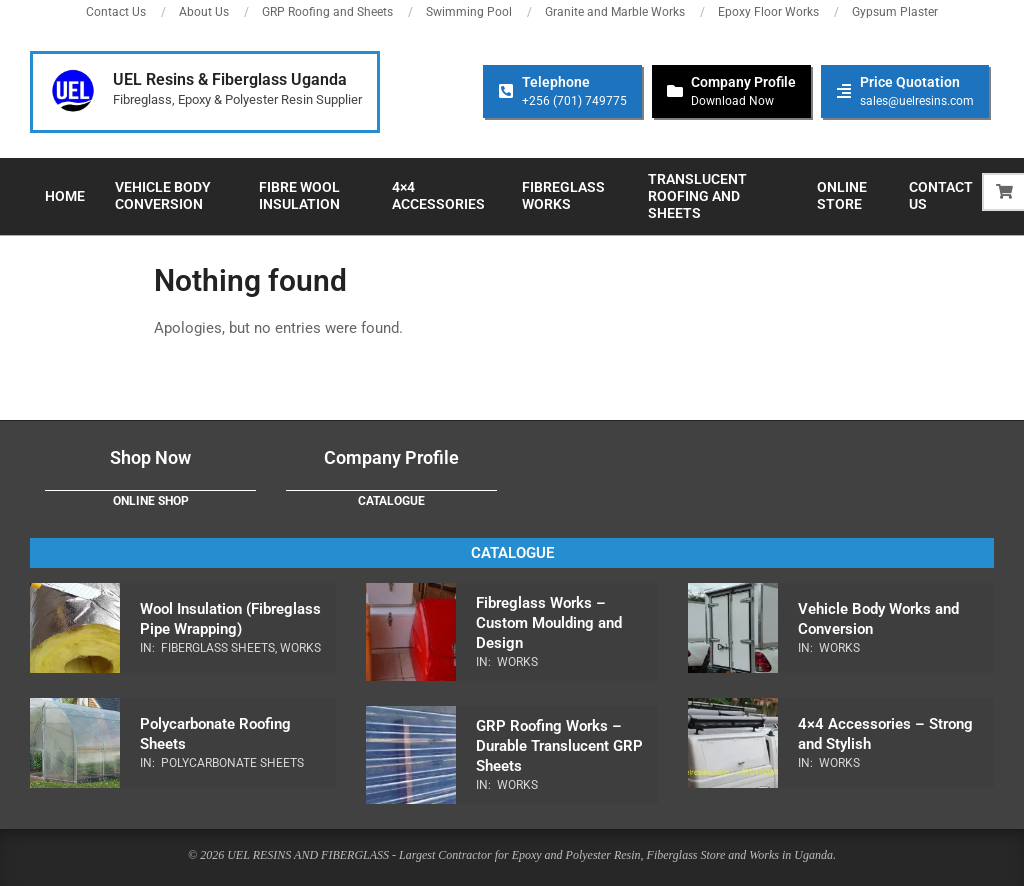  Describe the element at coordinates (559, 746) in the screenshot. I see `GRP Roofing Works – Durable Translucent GRP Sheets` at that location.